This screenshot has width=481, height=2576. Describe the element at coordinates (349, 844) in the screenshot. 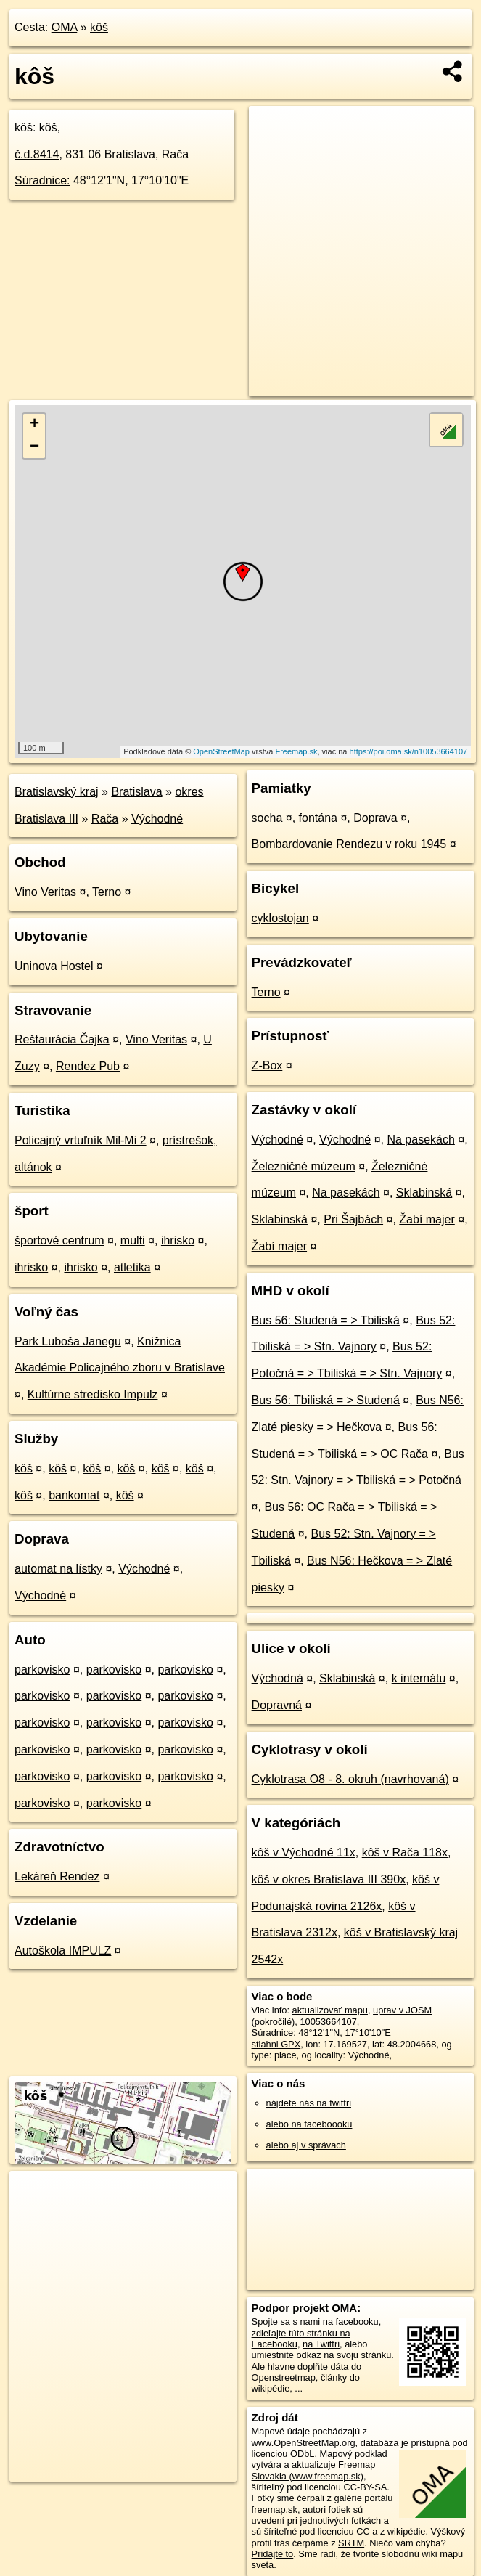

I see `Bombardovanie Rendezu v roku 1945` at that location.